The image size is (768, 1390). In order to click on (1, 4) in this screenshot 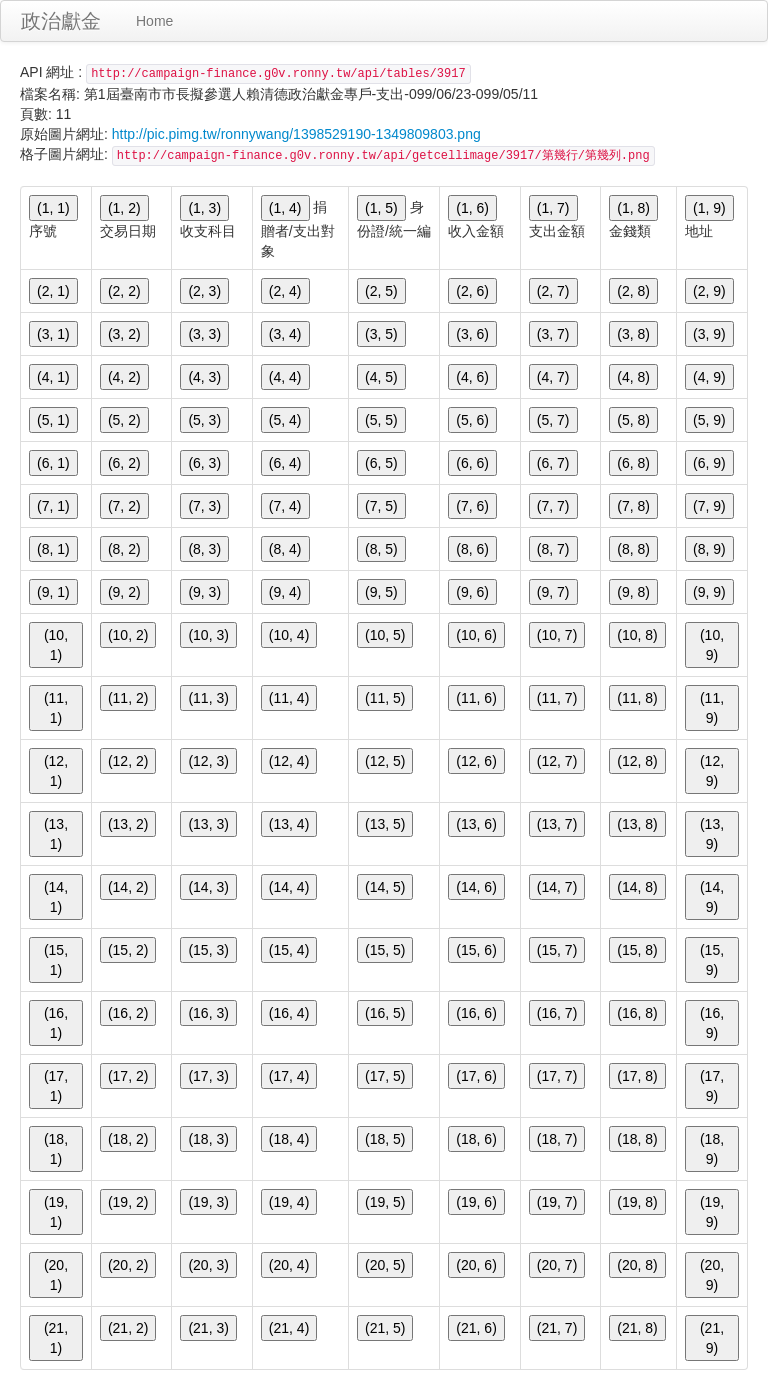, I will do `click(285, 208)`.